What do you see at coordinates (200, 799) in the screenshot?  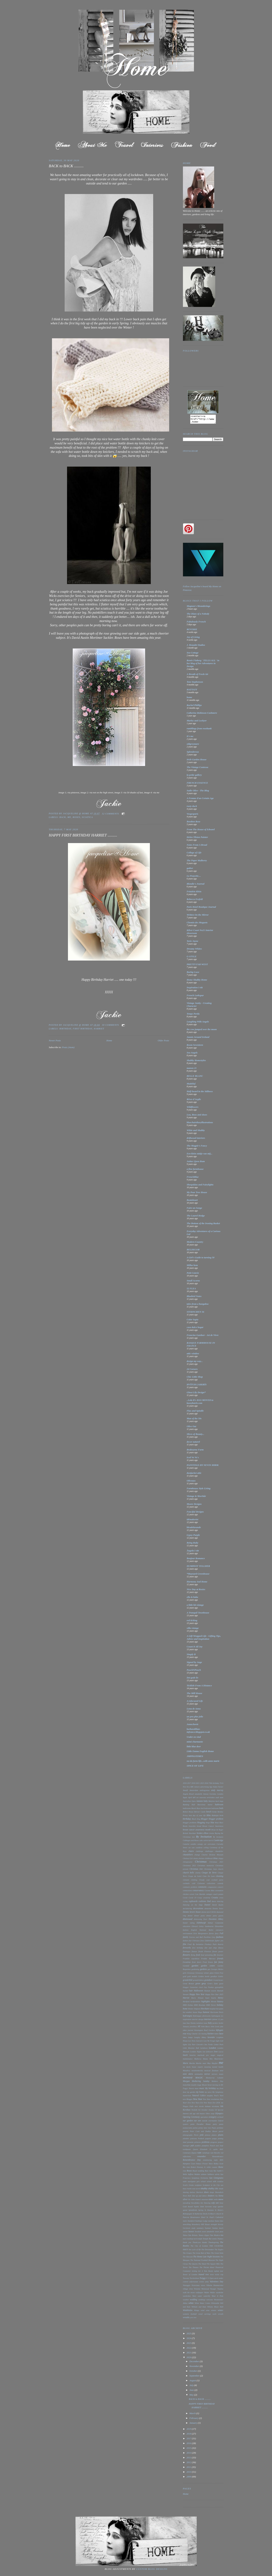 I see `A Femme d'un Certain Age` at bounding box center [200, 799].